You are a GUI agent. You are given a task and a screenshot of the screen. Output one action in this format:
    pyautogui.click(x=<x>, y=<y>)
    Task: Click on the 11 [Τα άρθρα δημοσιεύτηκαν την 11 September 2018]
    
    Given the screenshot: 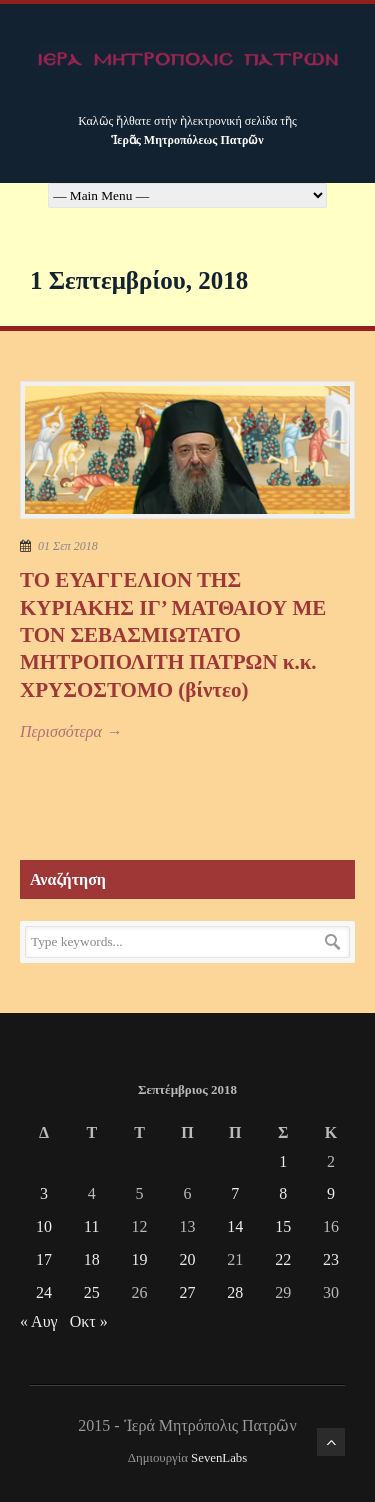 What is the action you would take?
    pyautogui.click(x=91, y=1226)
    